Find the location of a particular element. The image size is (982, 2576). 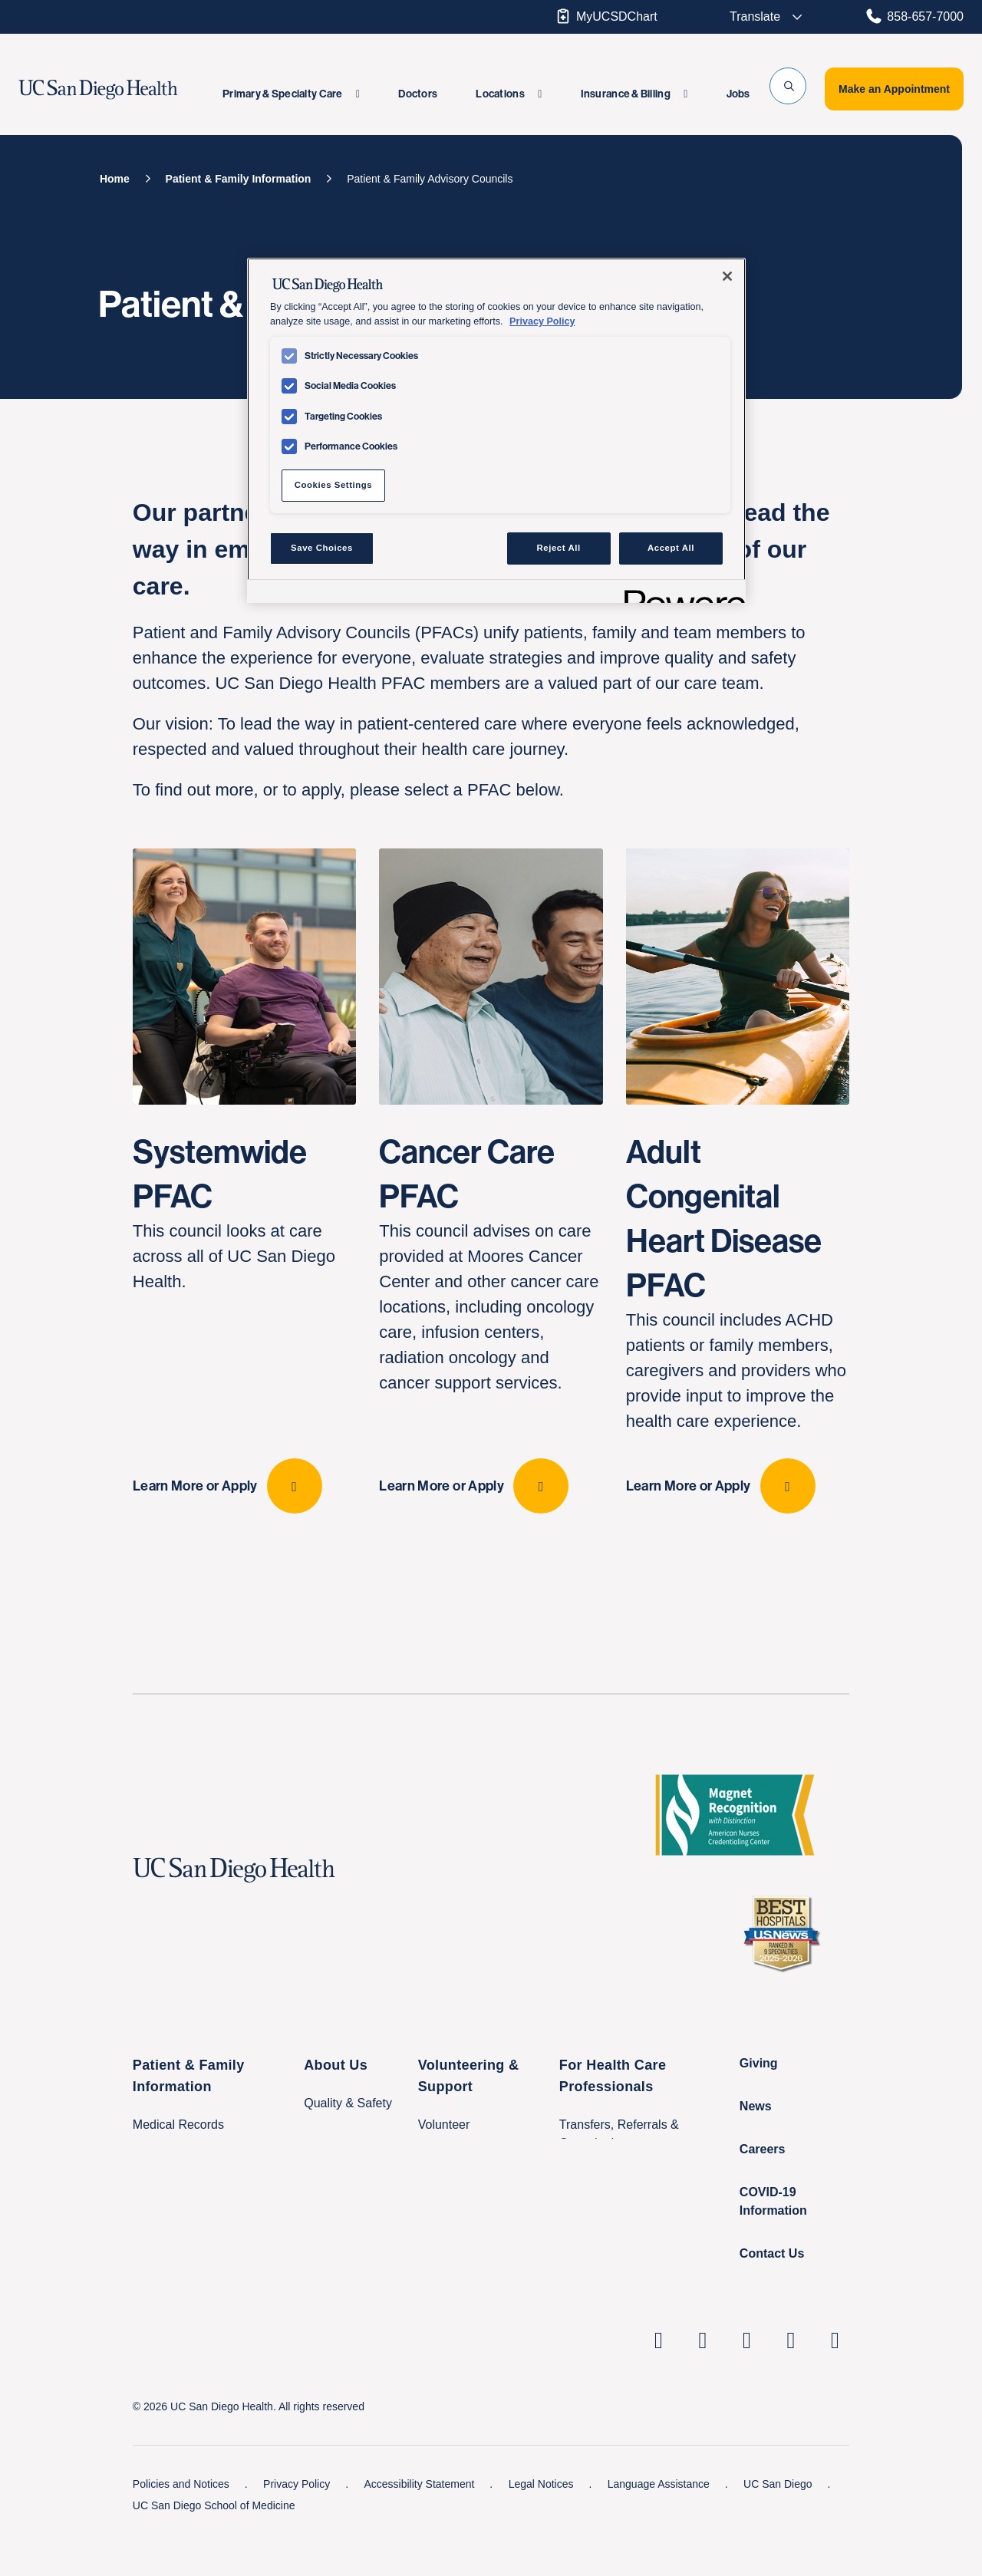

[Powered by OneTrust Opens in a new Tab] is located at coordinates (679, 593).